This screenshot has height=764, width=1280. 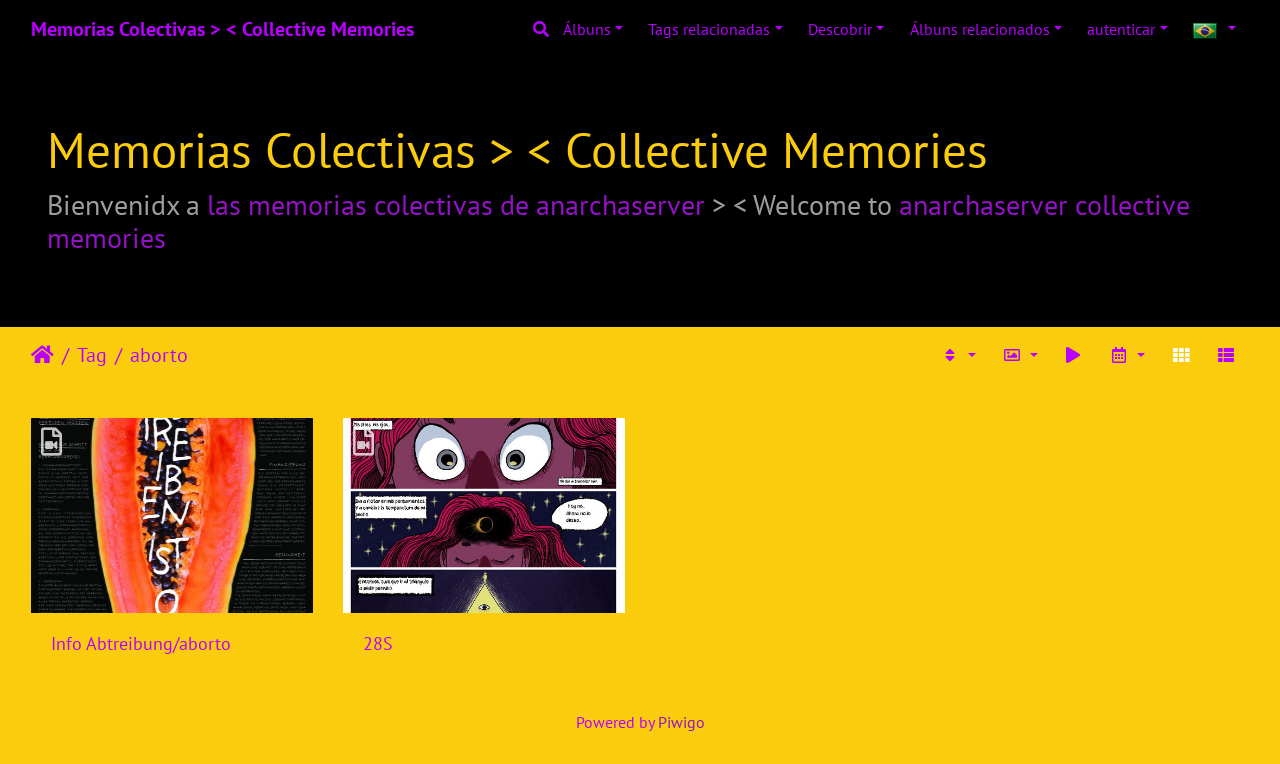 What do you see at coordinates (92, 355) in the screenshot?
I see `Tag` at bounding box center [92, 355].